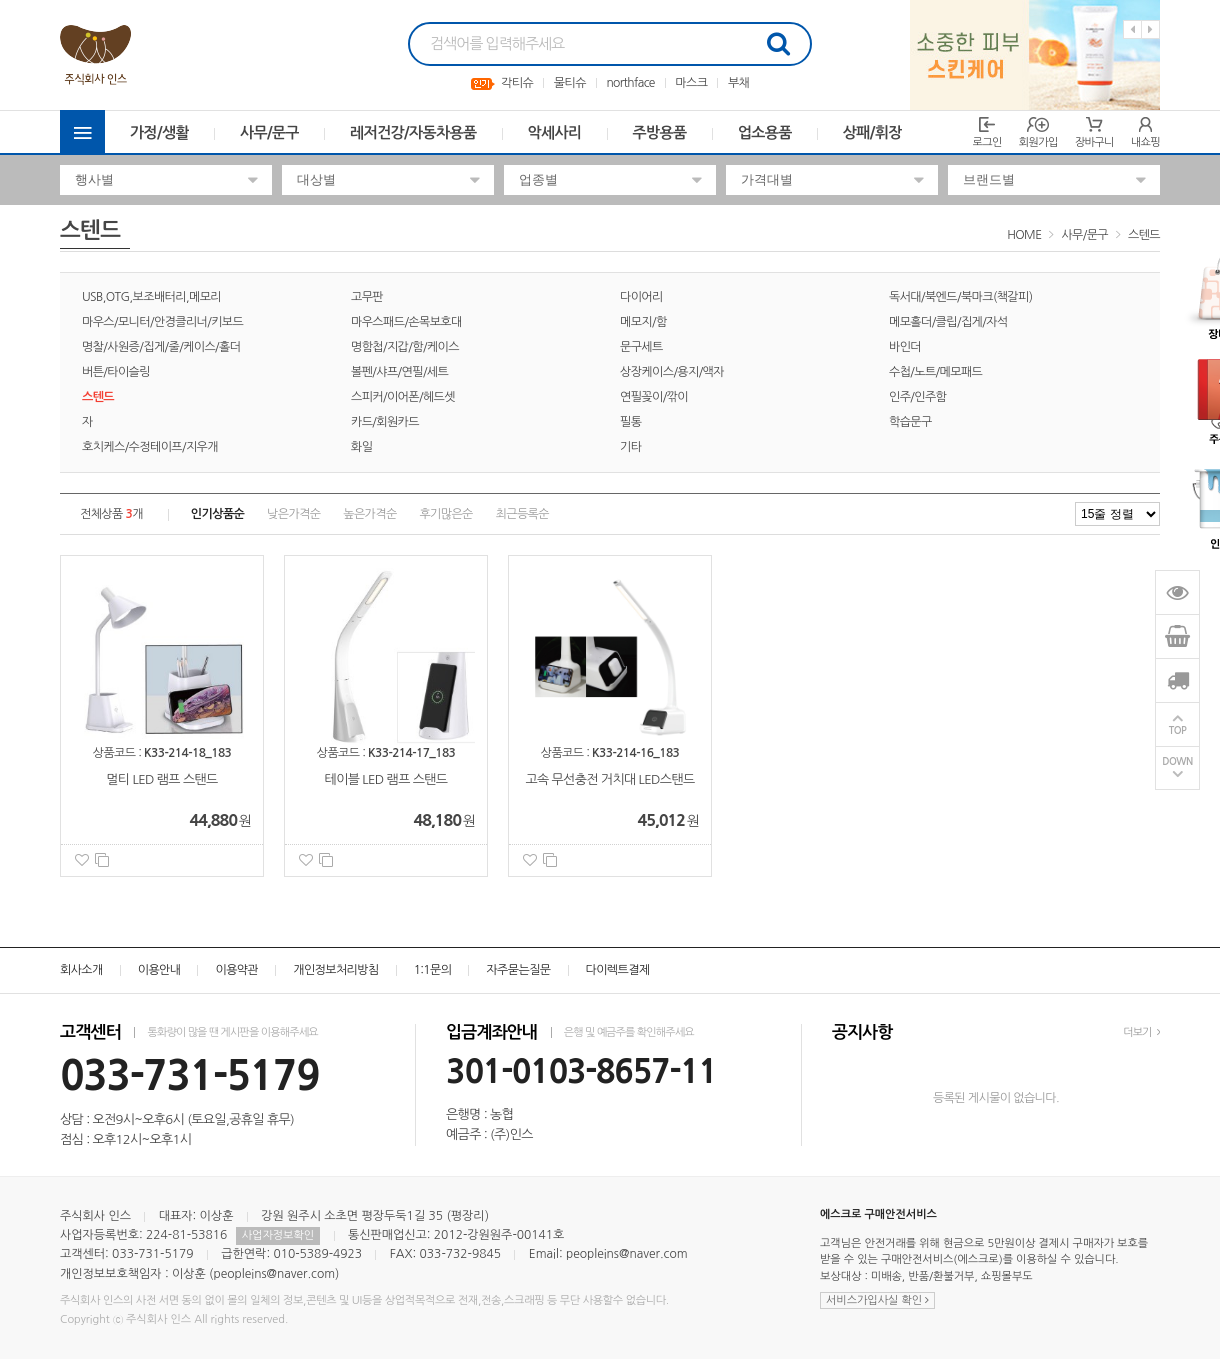 The height and width of the screenshot is (1359, 1220). What do you see at coordinates (672, 372) in the screenshot?
I see `상장케이스/용지/액자` at bounding box center [672, 372].